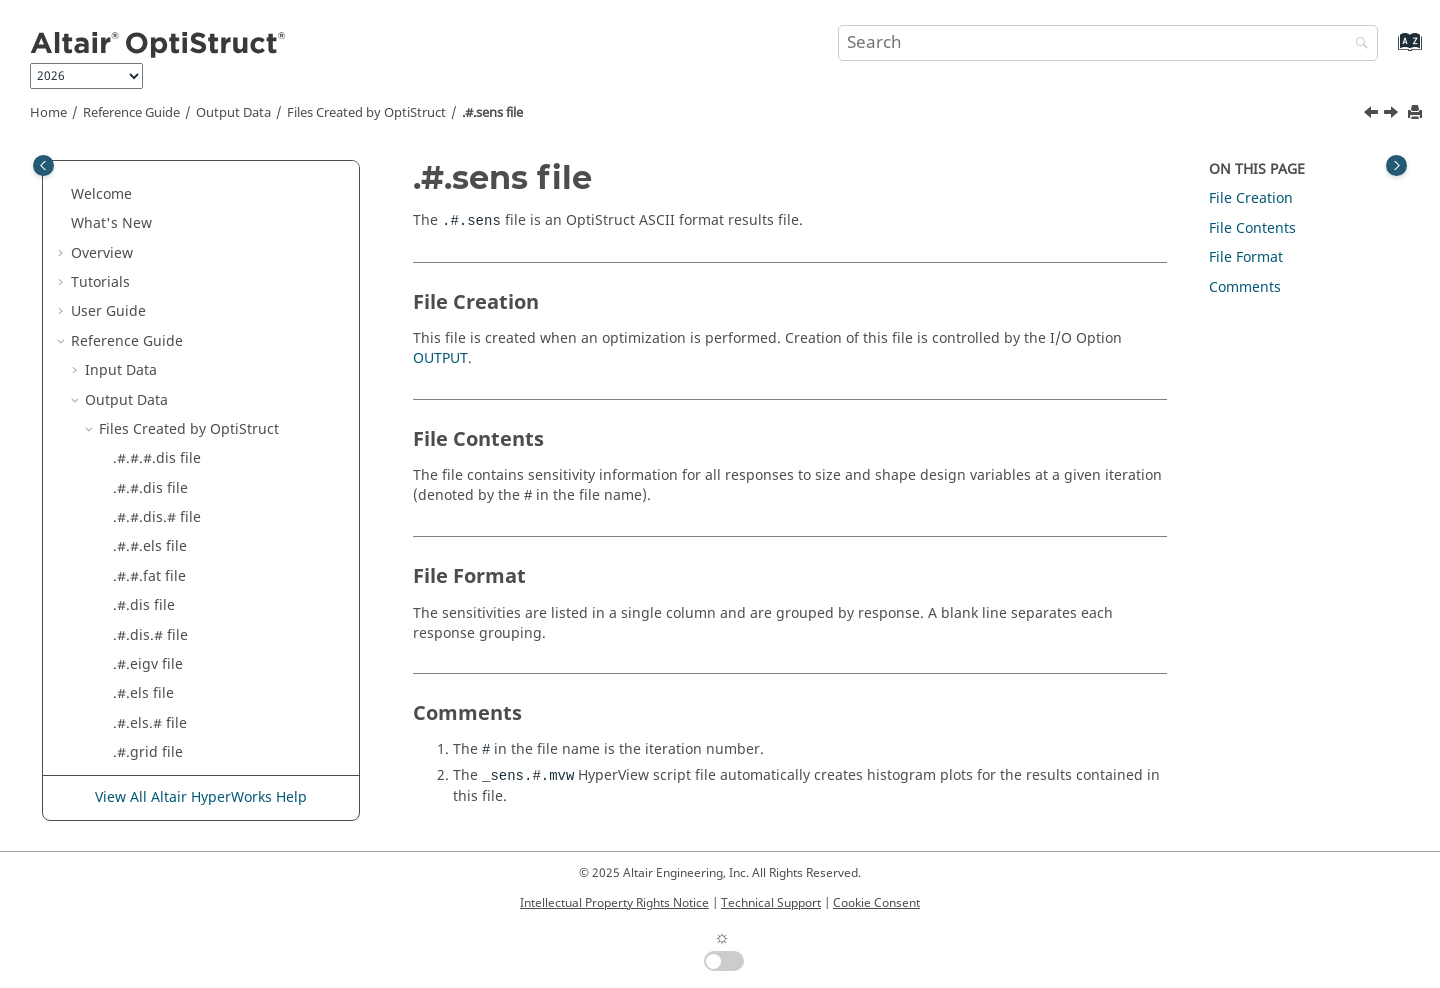 This screenshot has width=1440, height=988. What do you see at coordinates (440, 358) in the screenshot?
I see `OUTPUT` at bounding box center [440, 358].